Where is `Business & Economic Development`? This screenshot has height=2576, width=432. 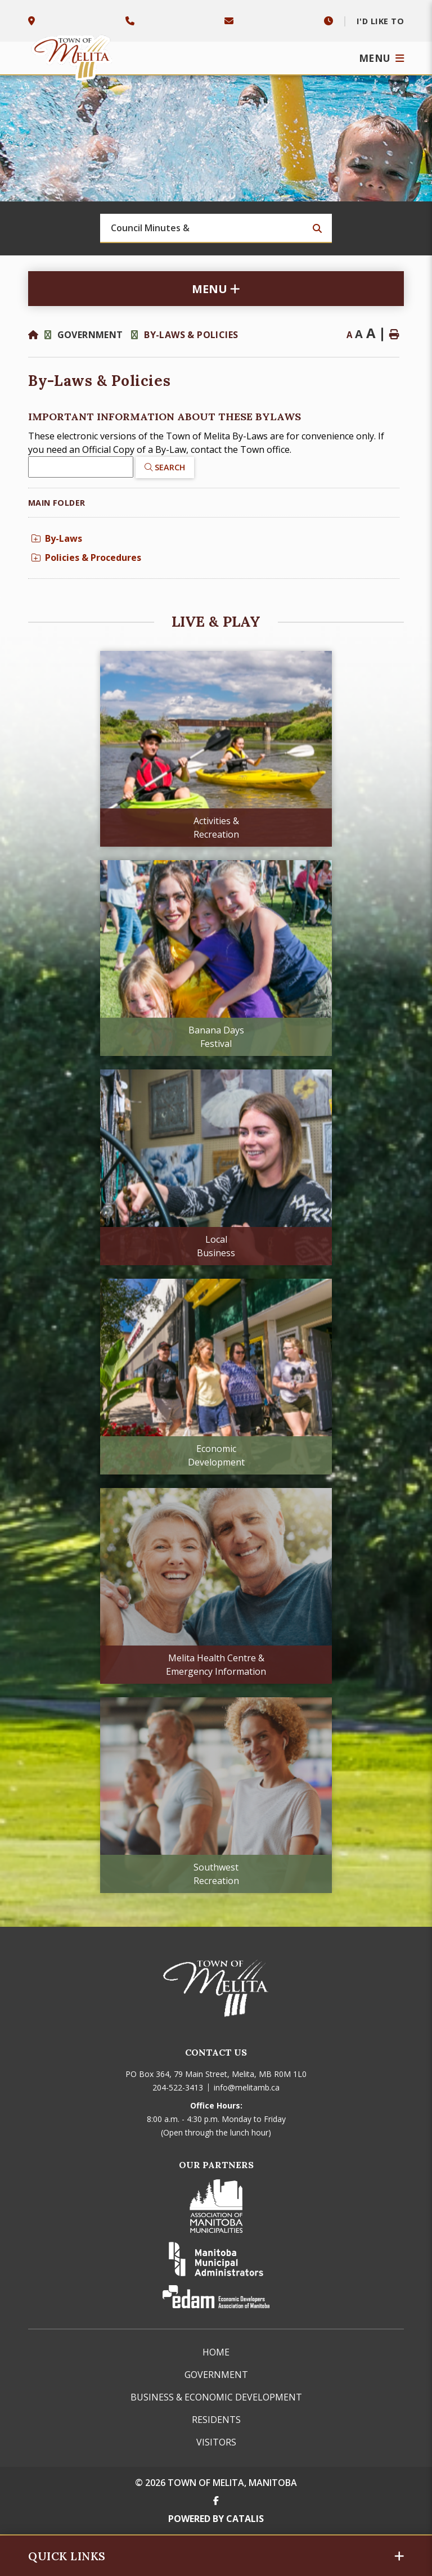 Business & Economic Development is located at coordinates (216, 2397).